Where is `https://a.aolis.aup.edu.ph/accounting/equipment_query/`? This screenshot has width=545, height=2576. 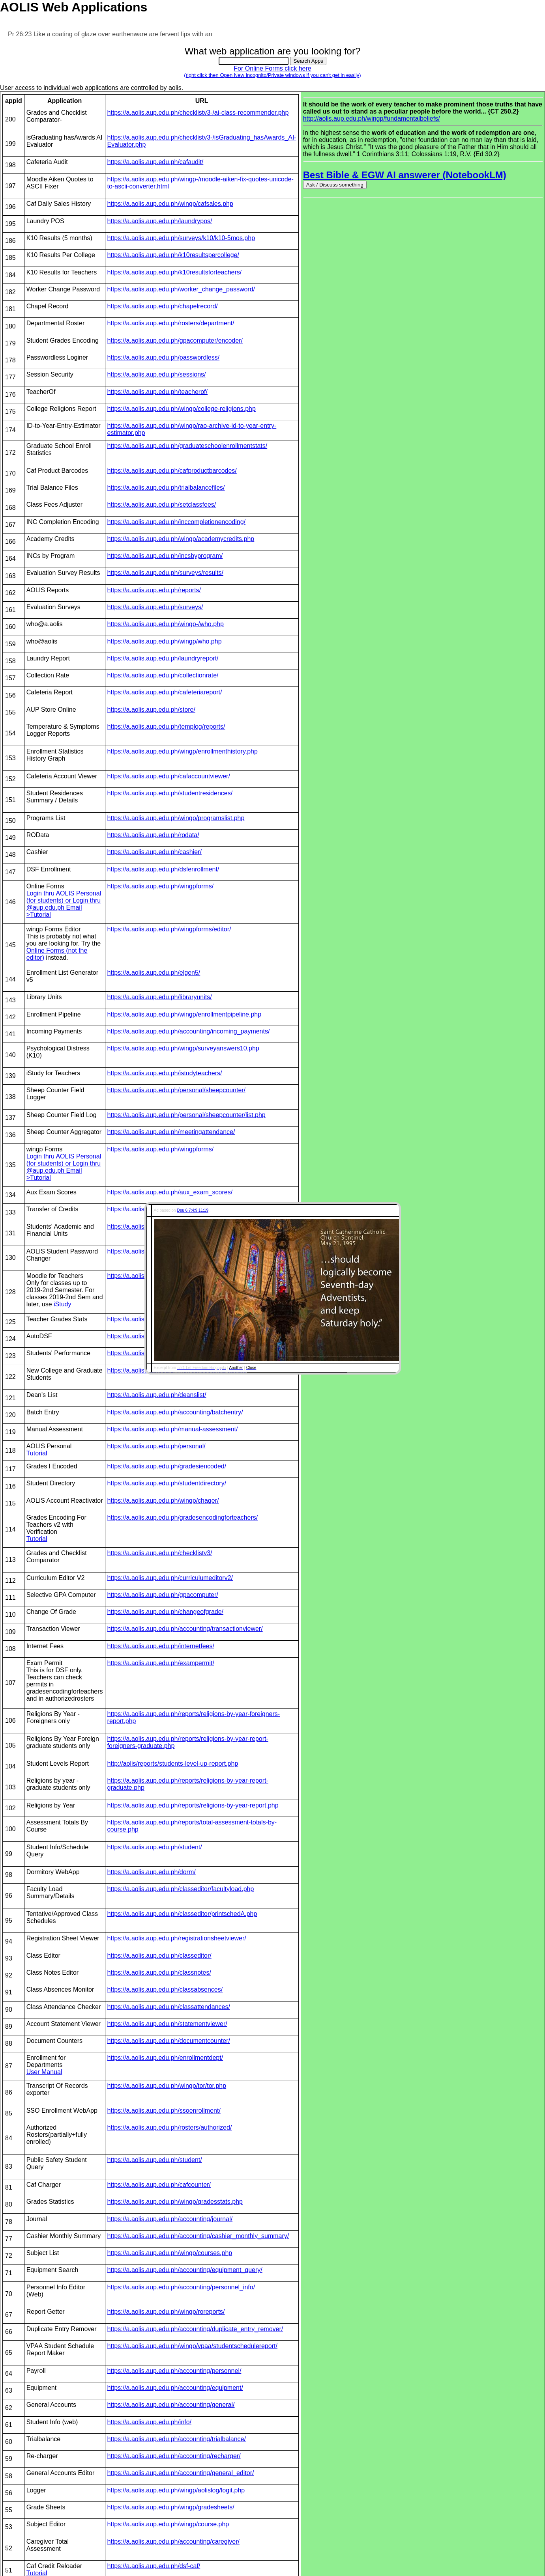 https://a.aolis.aup.edu.ph/accounting/equipment_query/ is located at coordinates (184, 2269).